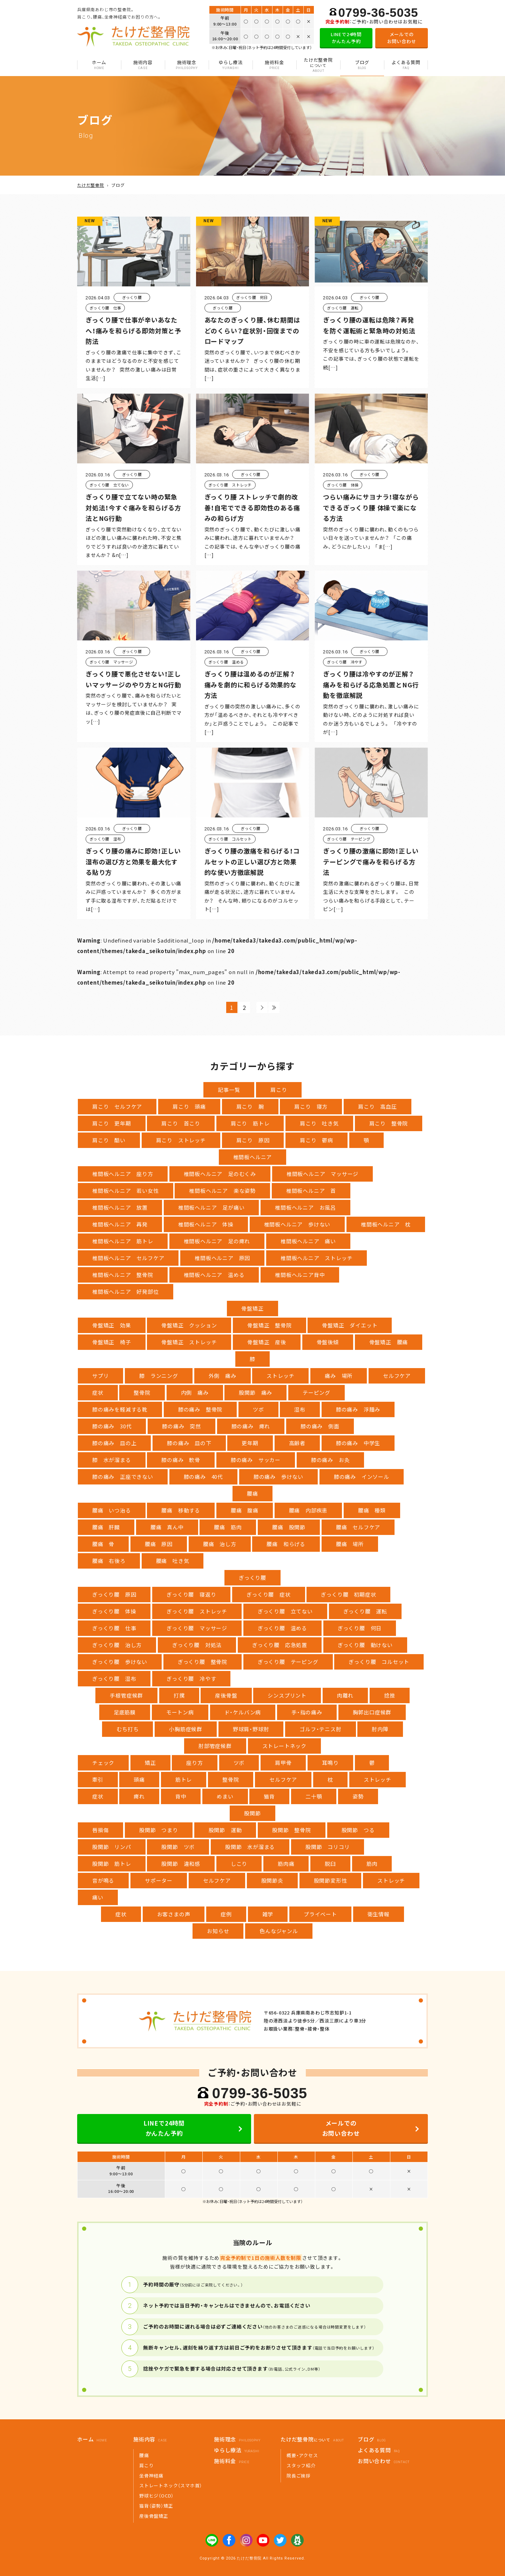 The image size is (505, 2576). What do you see at coordinates (252, 1493) in the screenshot?
I see `腰痛` at bounding box center [252, 1493].